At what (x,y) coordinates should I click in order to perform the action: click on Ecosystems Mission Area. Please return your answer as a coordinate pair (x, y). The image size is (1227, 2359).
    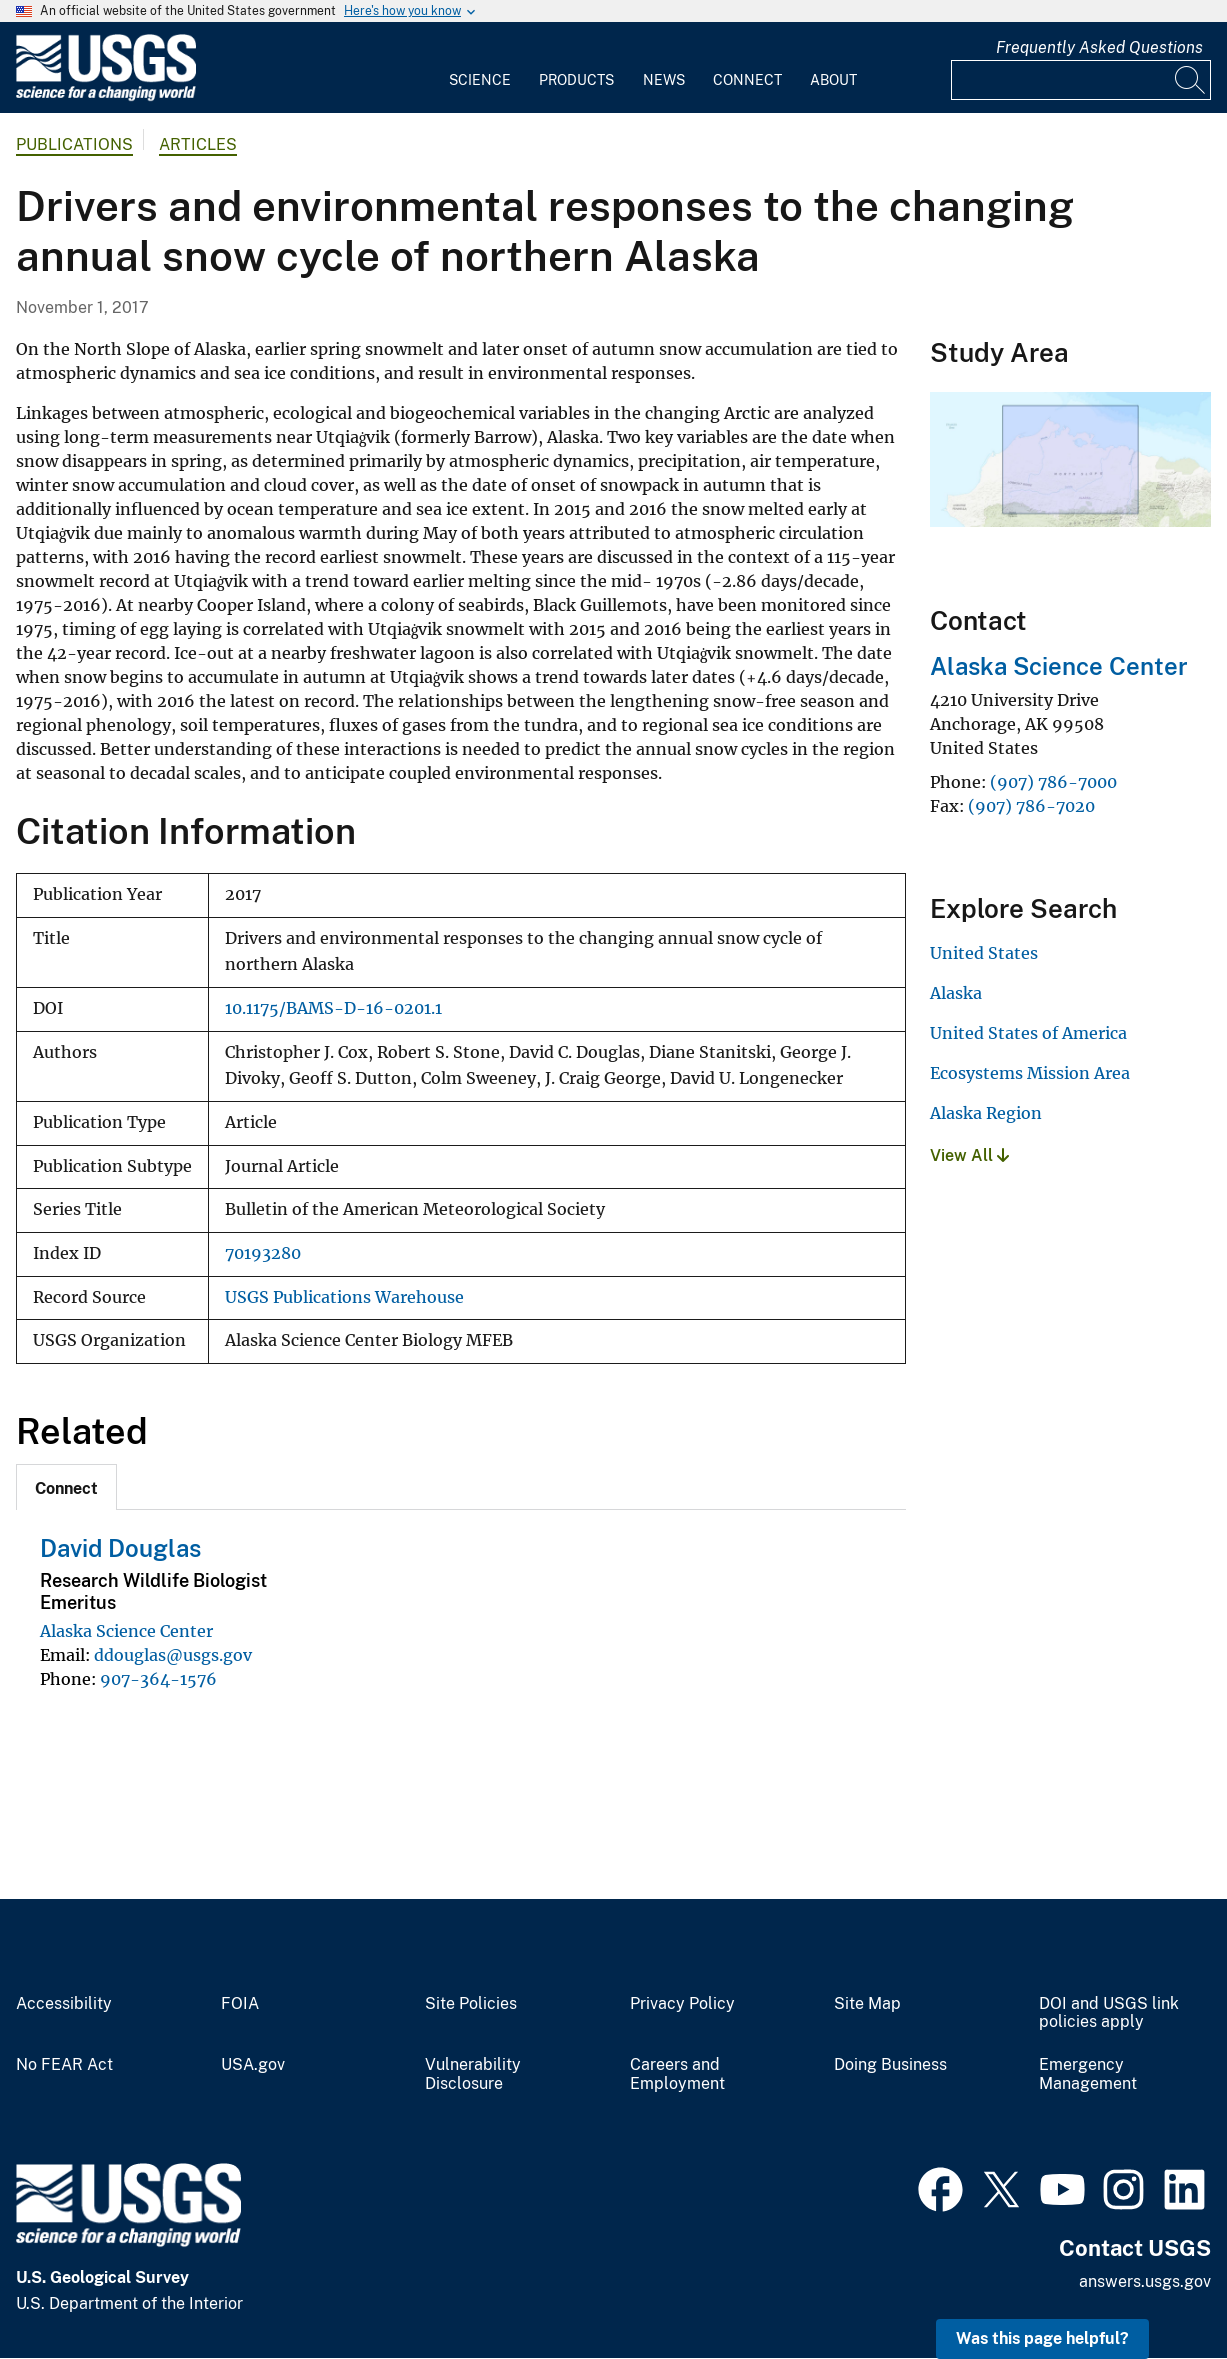
    Looking at the image, I should click on (1030, 1073).